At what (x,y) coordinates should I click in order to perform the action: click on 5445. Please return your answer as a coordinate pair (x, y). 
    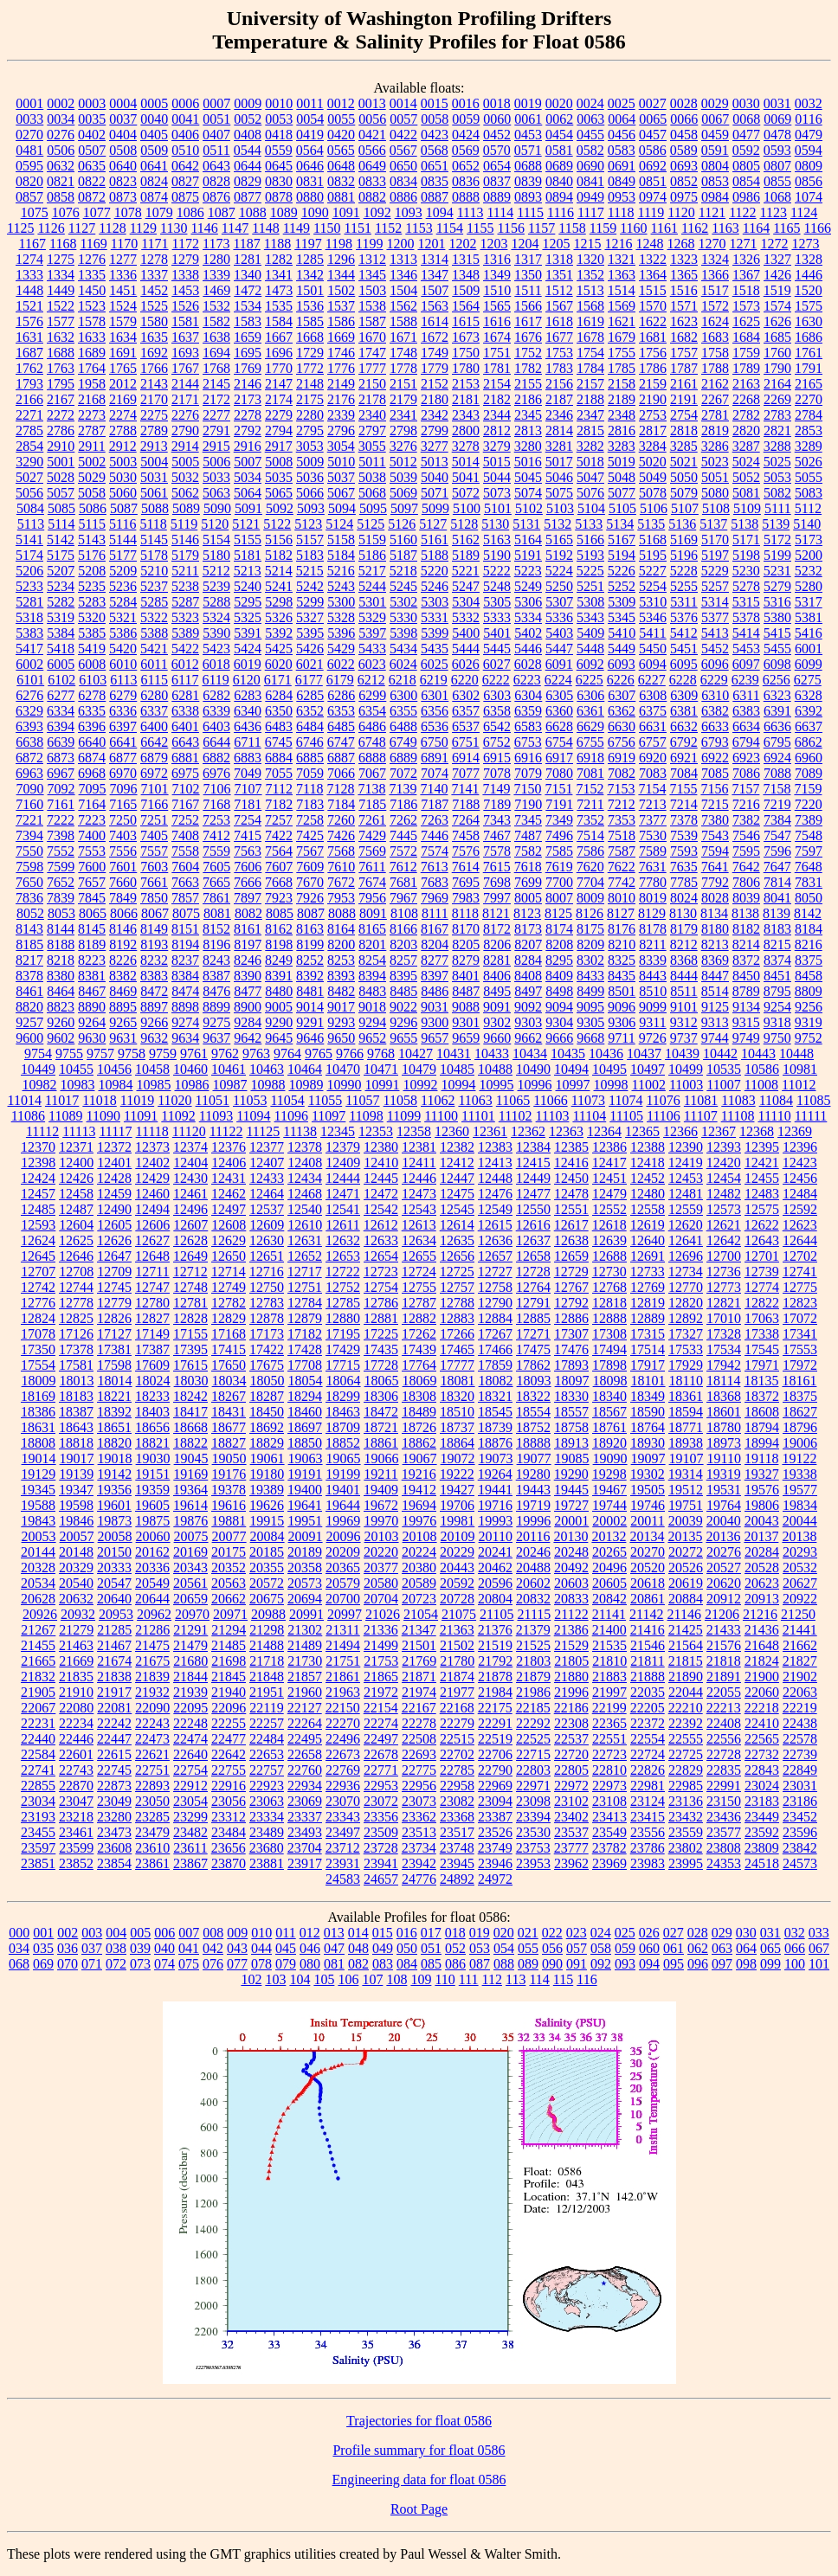
    Looking at the image, I should click on (497, 648).